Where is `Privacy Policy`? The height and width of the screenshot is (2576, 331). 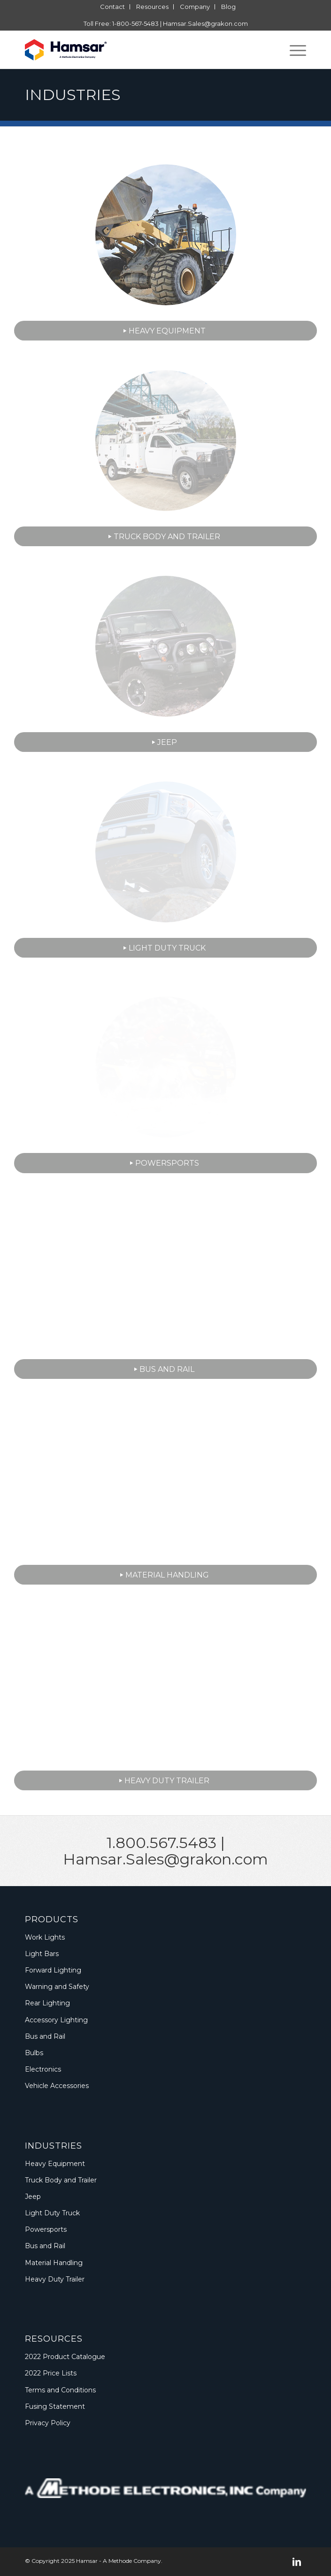
Privacy Policy is located at coordinates (47, 2423).